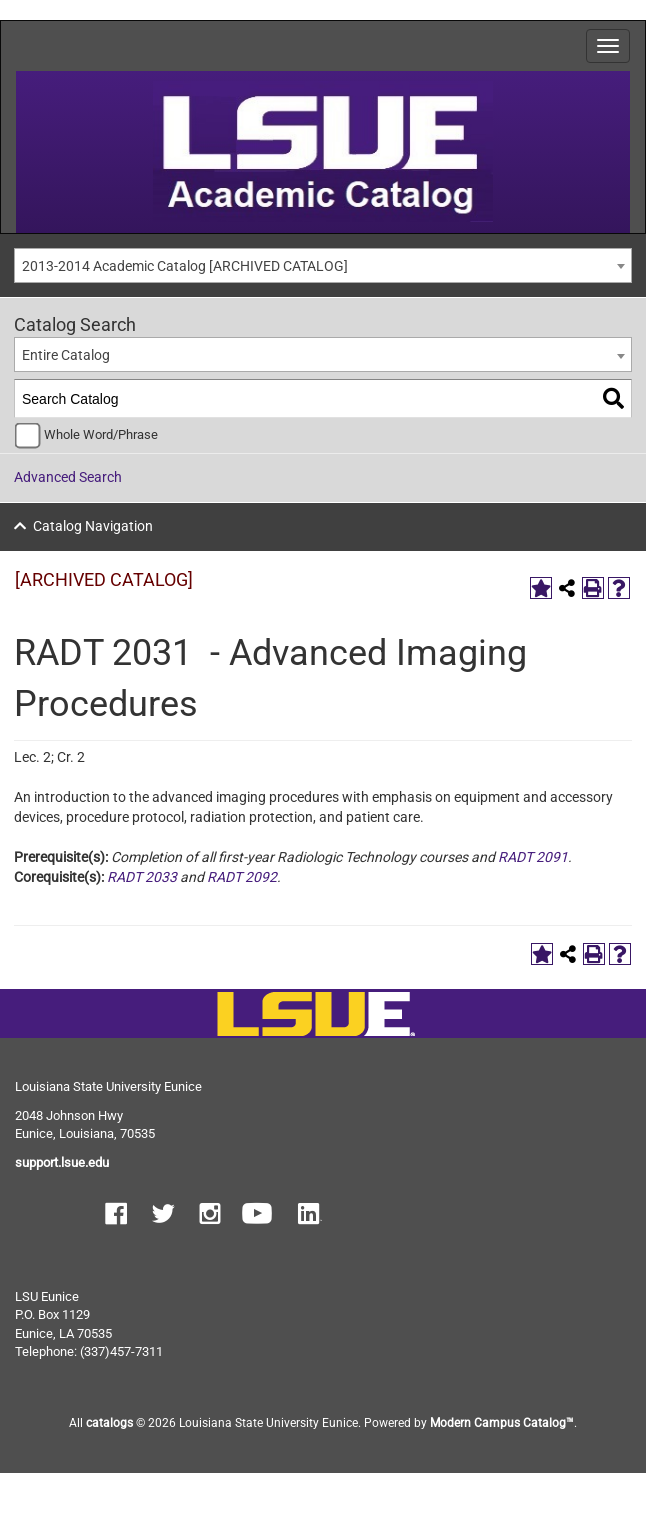 The width and height of the screenshot is (646, 1523). Describe the element at coordinates (68, 477) in the screenshot. I see `Advanced Search` at that location.